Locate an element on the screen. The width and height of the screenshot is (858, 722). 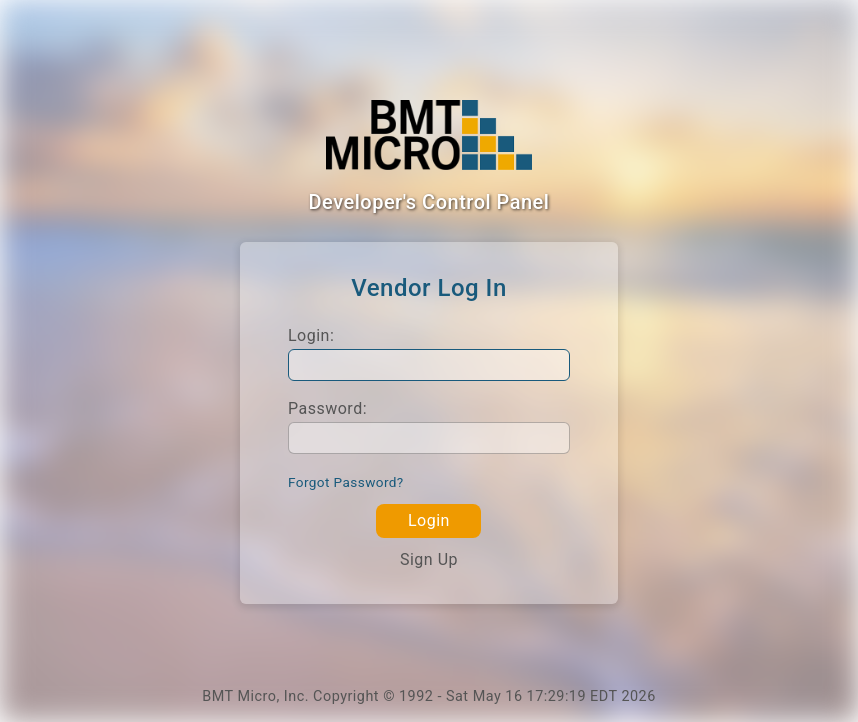
Forgot Password? is located at coordinates (346, 482).